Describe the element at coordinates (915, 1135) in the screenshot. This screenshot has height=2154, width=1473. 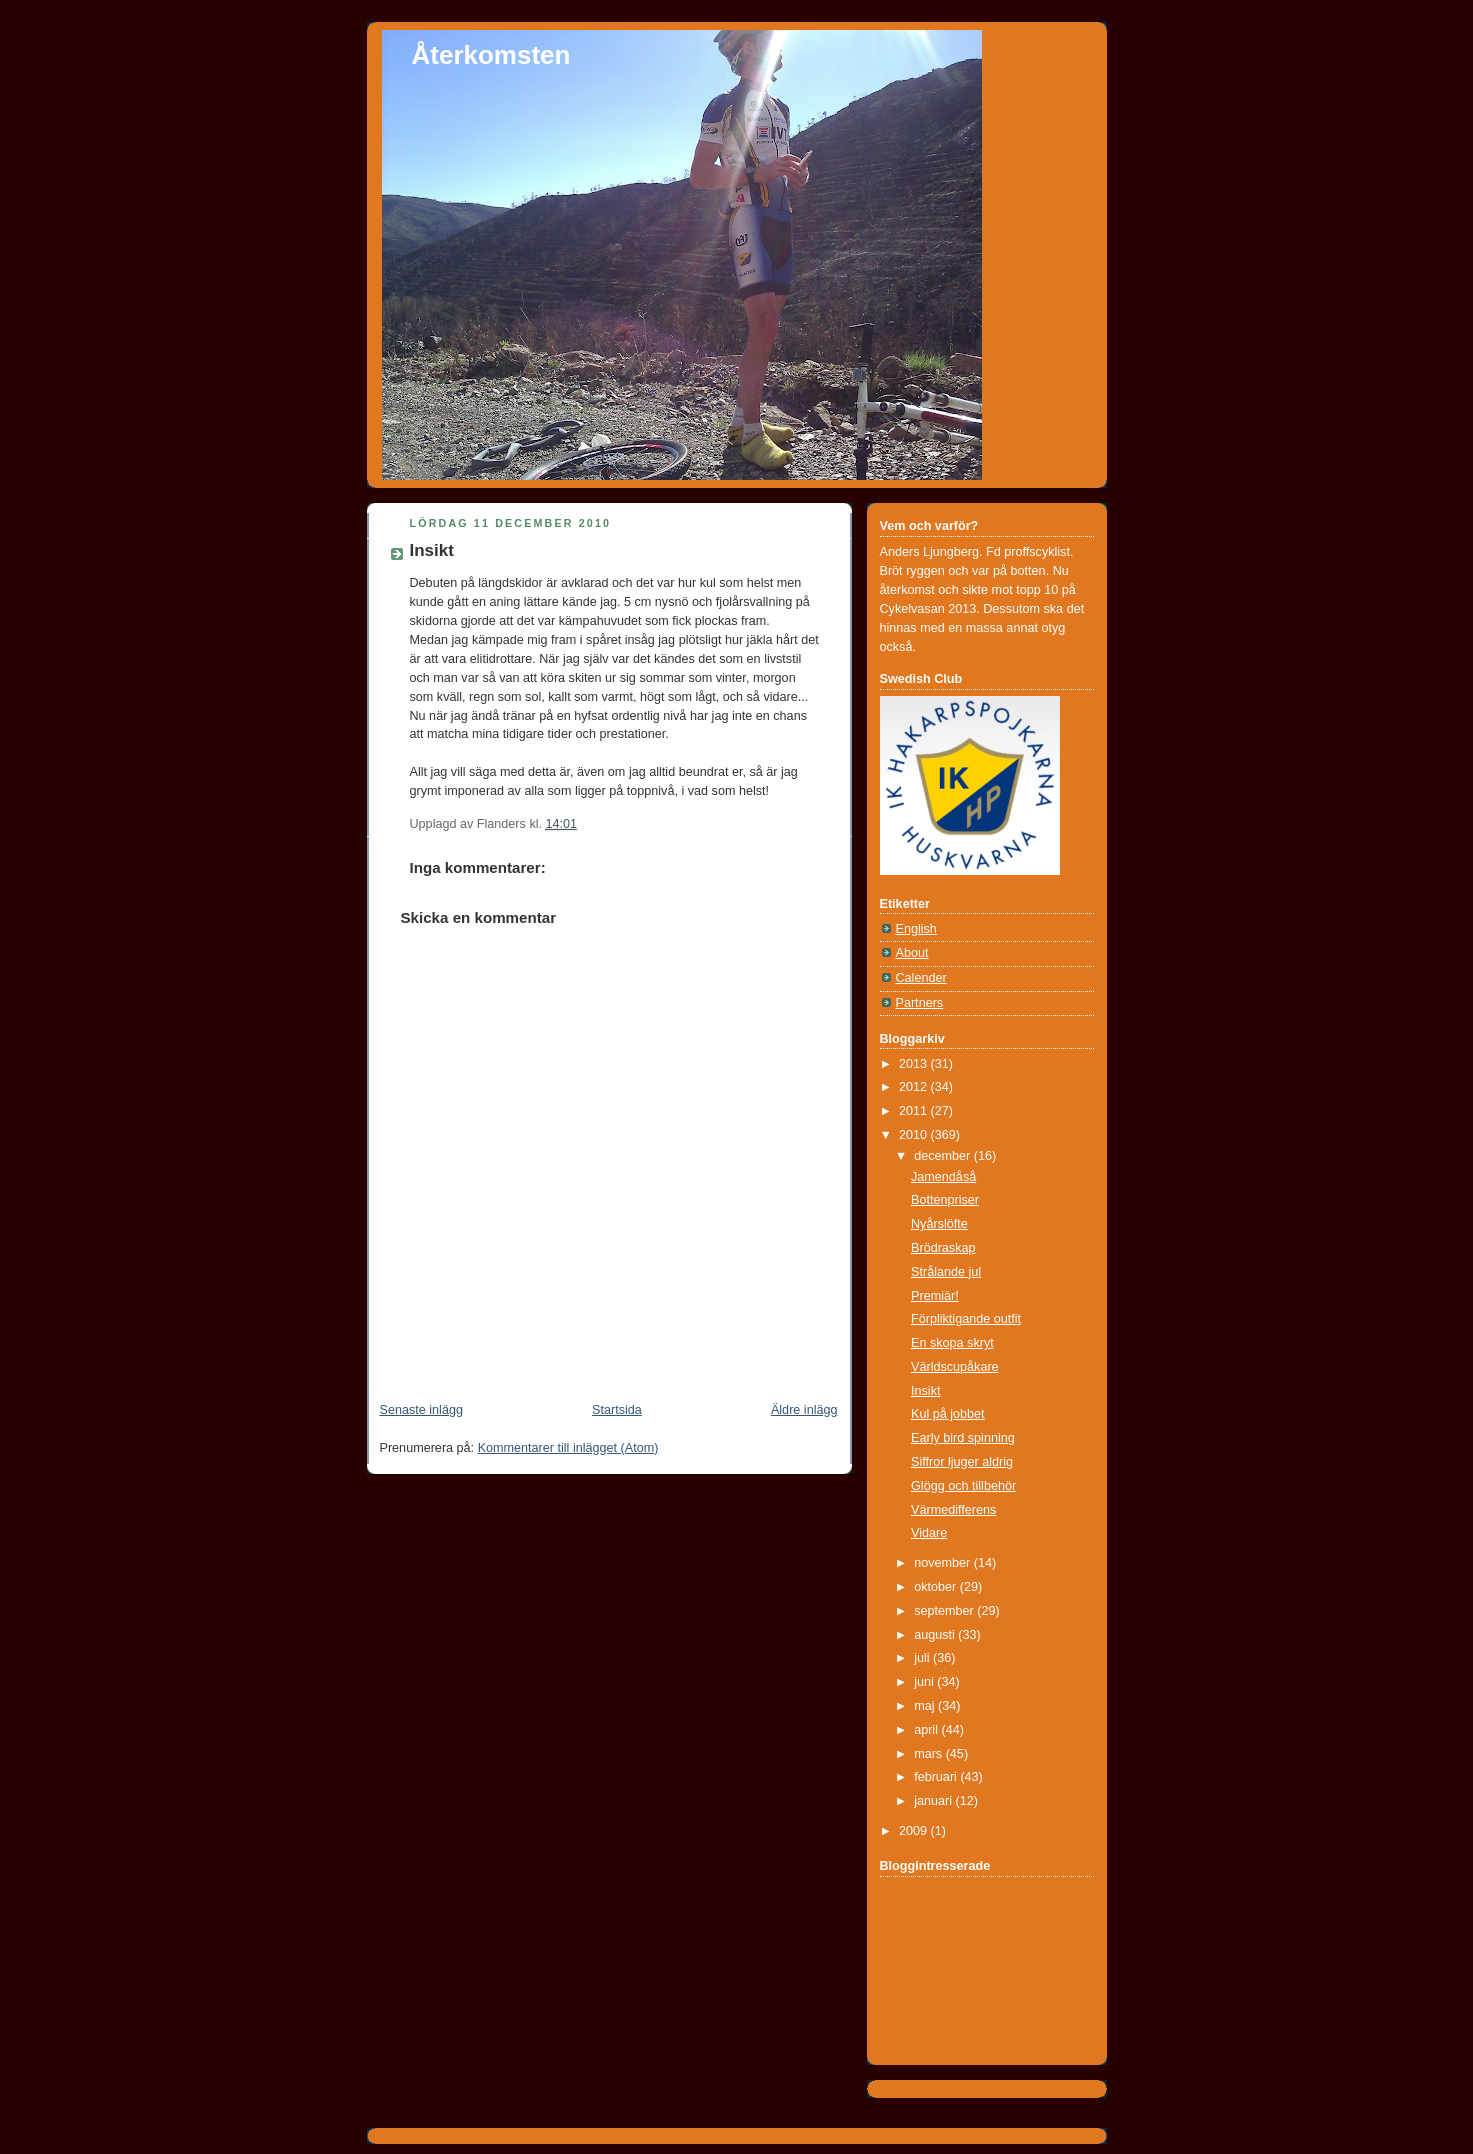
I see `2010` at that location.